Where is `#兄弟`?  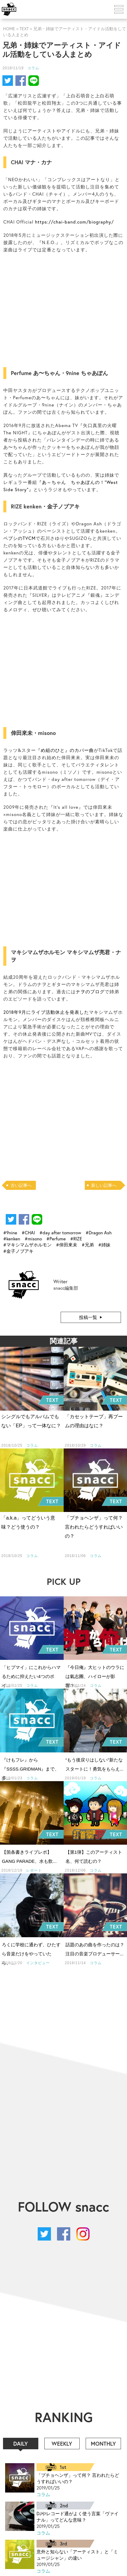
#兄弟 is located at coordinates (88, 1245).